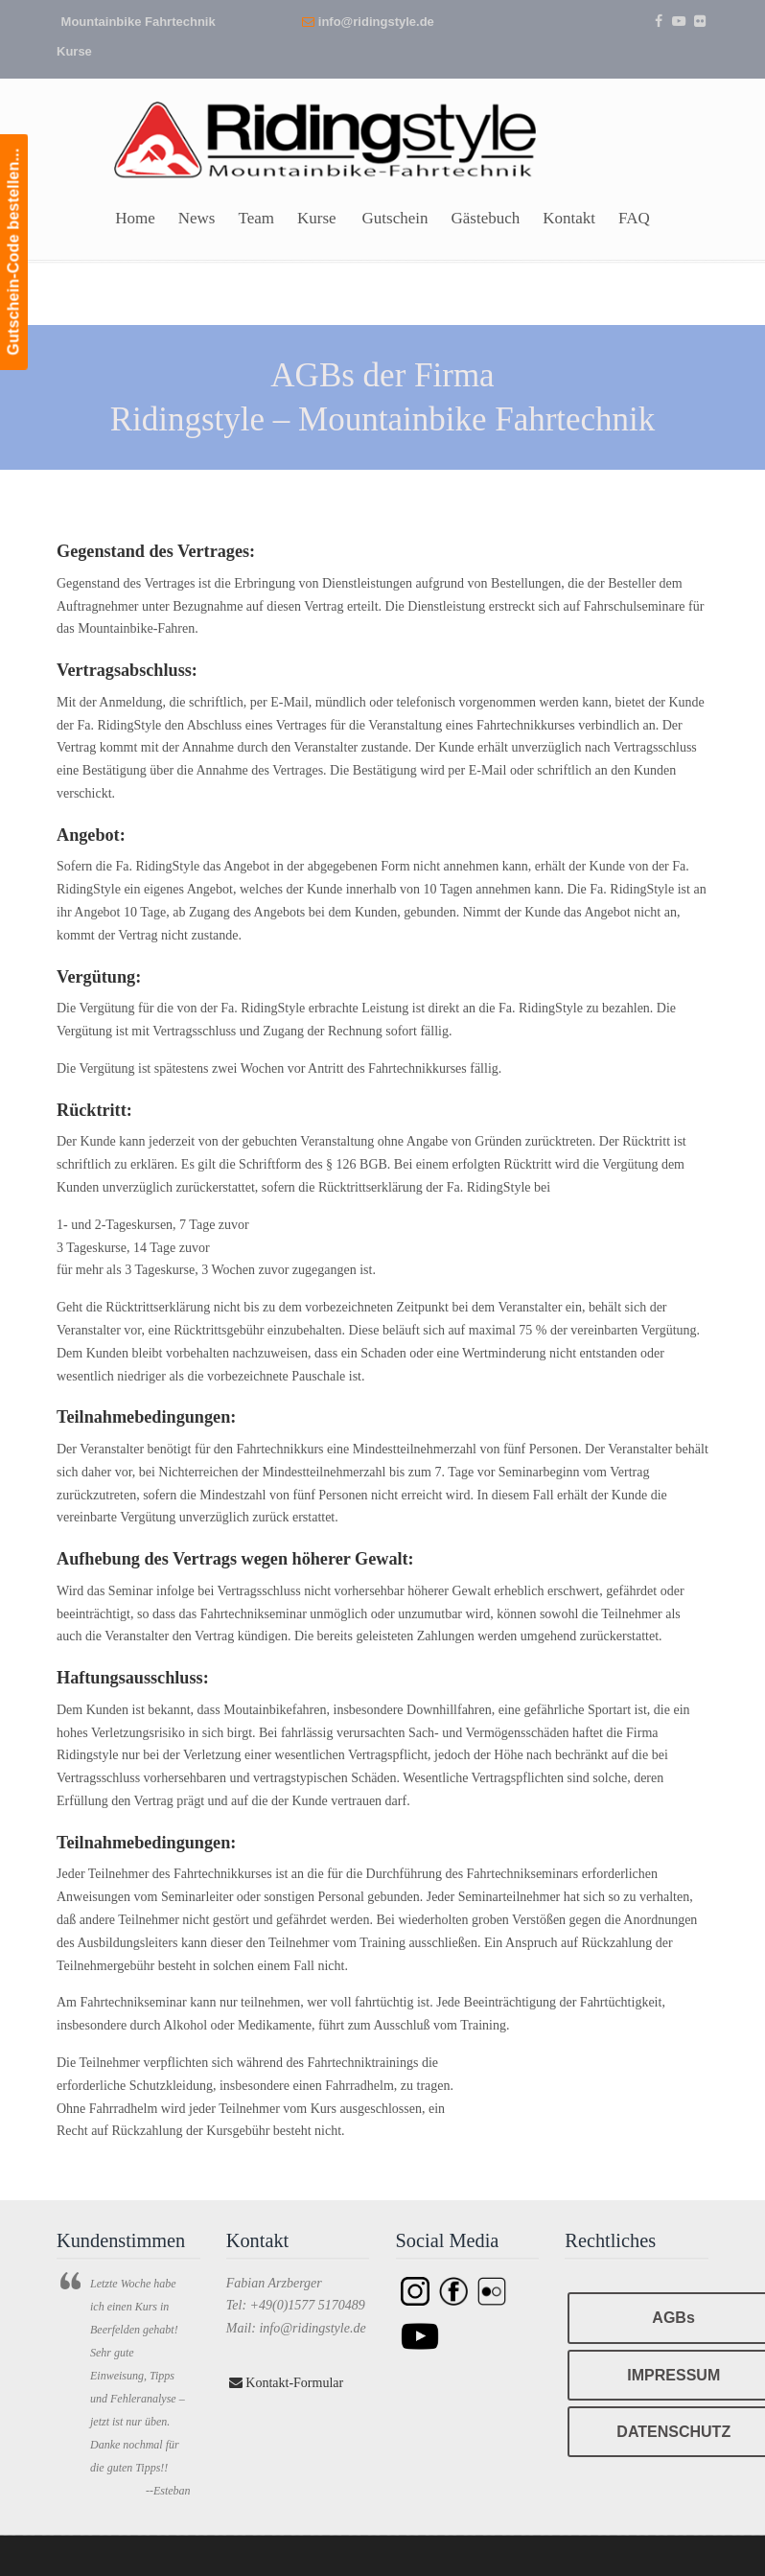 The image size is (765, 2576). What do you see at coordinates (286, 2383) in the screenshot?
I see `Kontakt-Formular` at bounding box center [286, 2383].